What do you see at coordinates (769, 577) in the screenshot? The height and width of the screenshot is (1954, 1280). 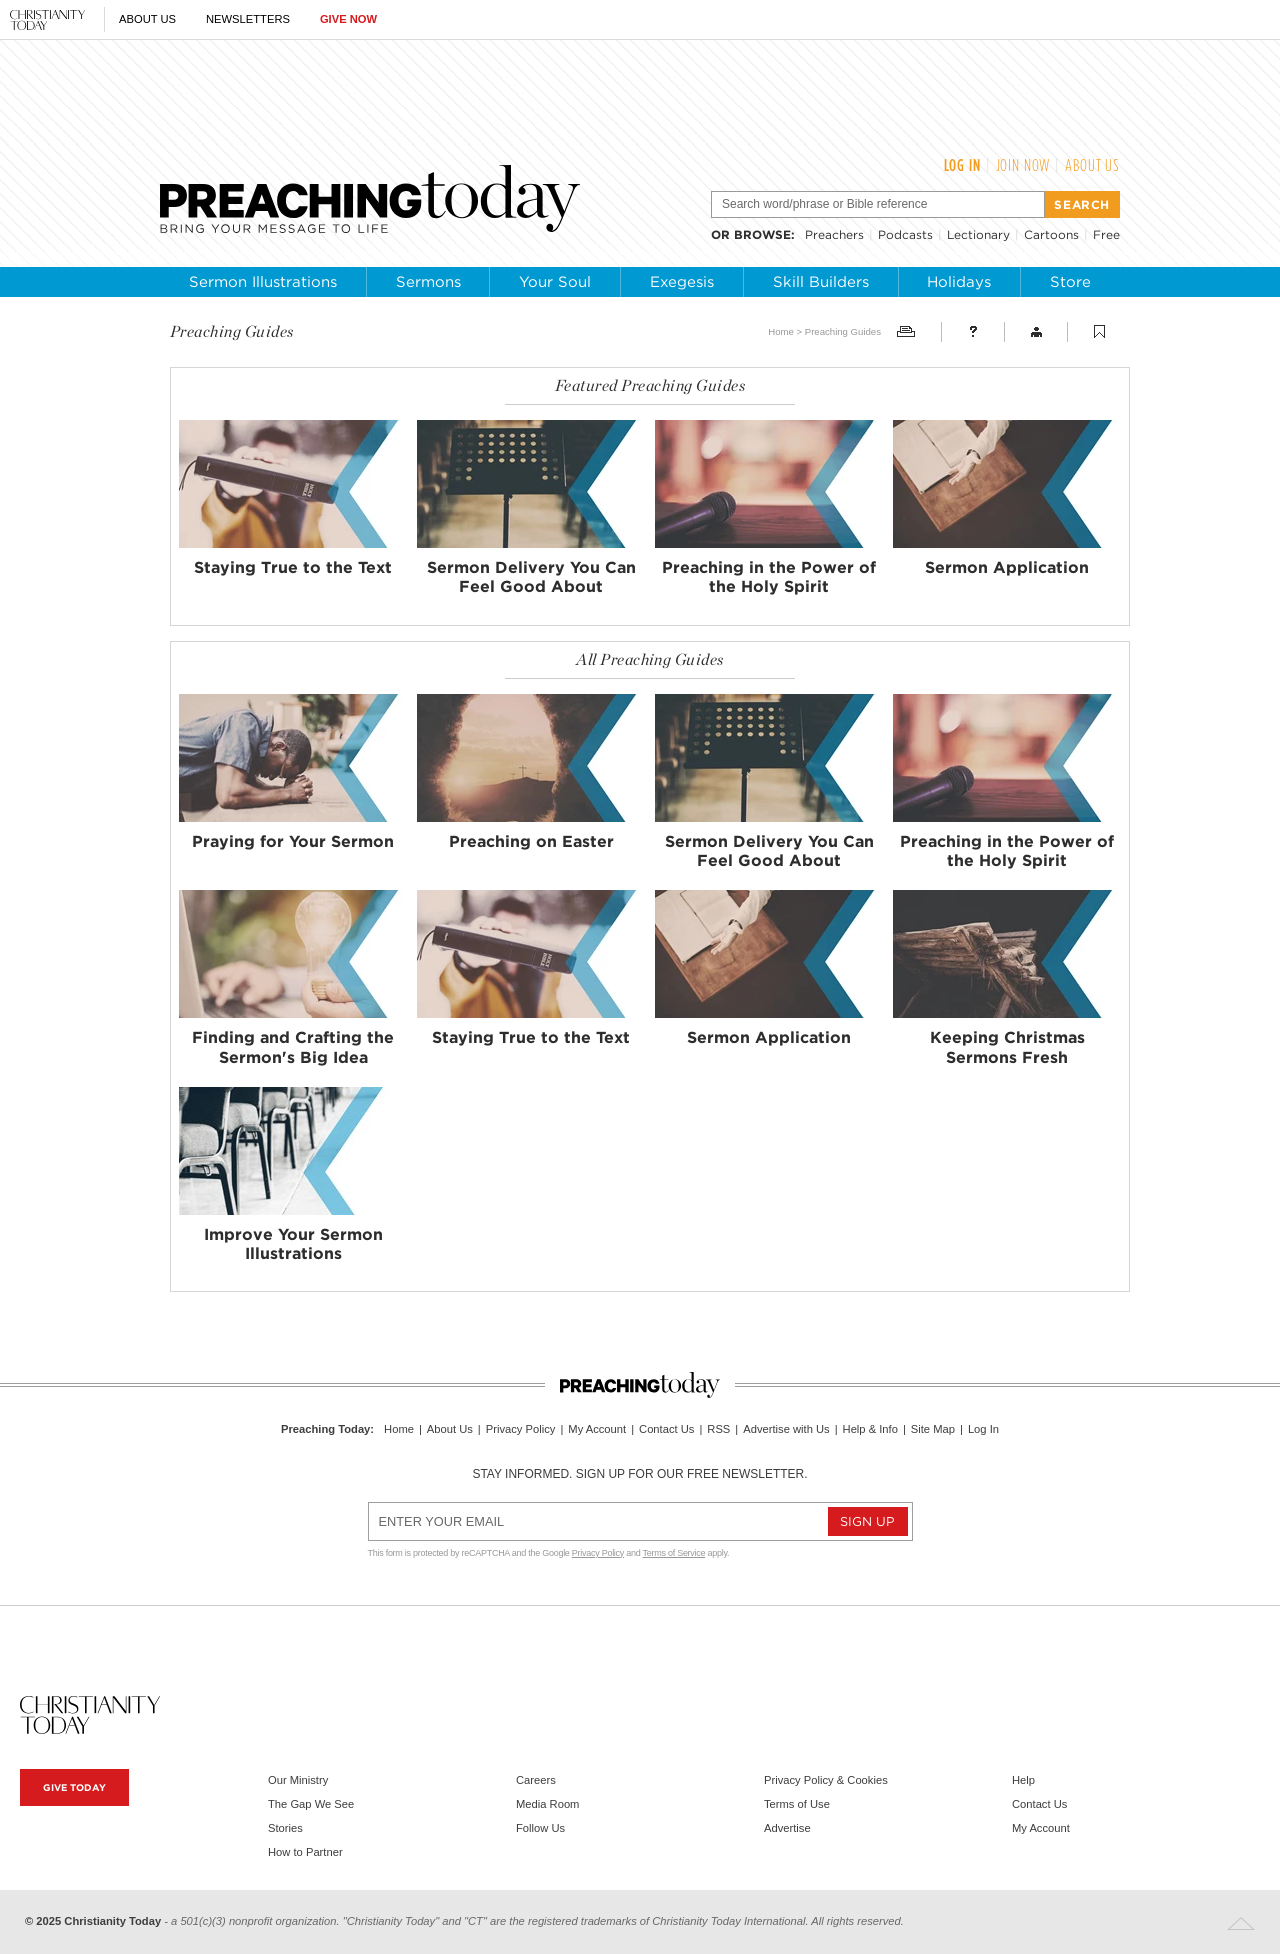 I see `Preaching in the Power of the Holy Spirit` at bounding box center [769, 577].